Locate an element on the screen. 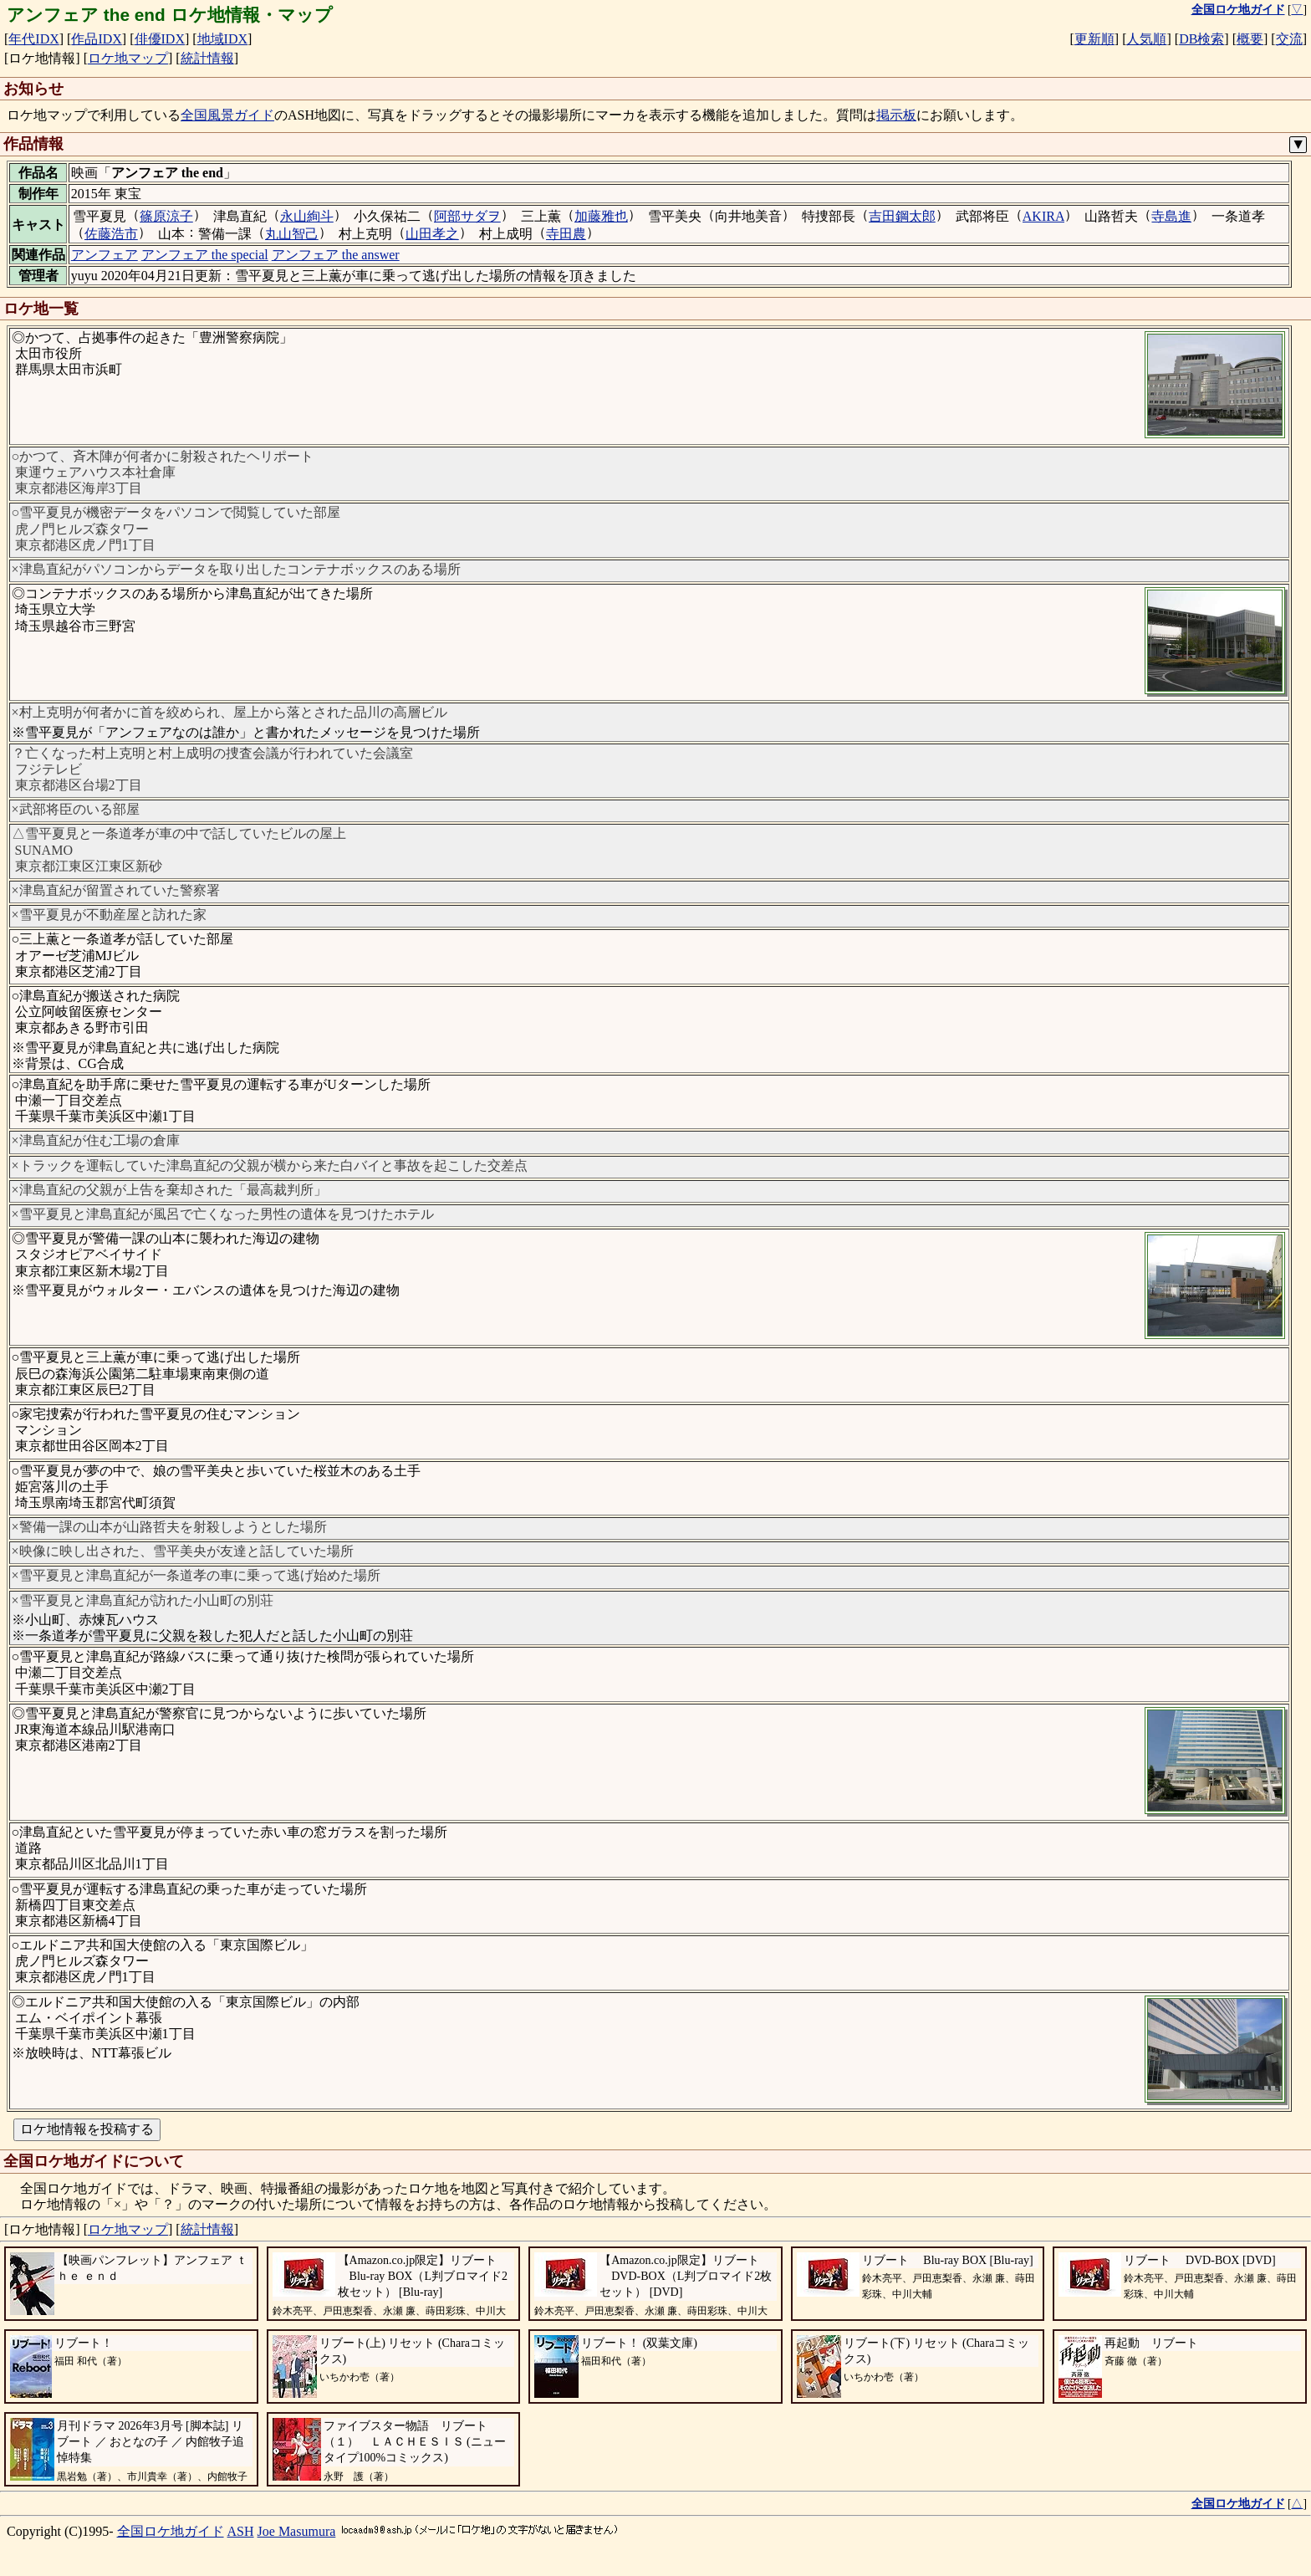 The image size is (1311, 2576). 作品IDX is located at coordinates (96, 39).